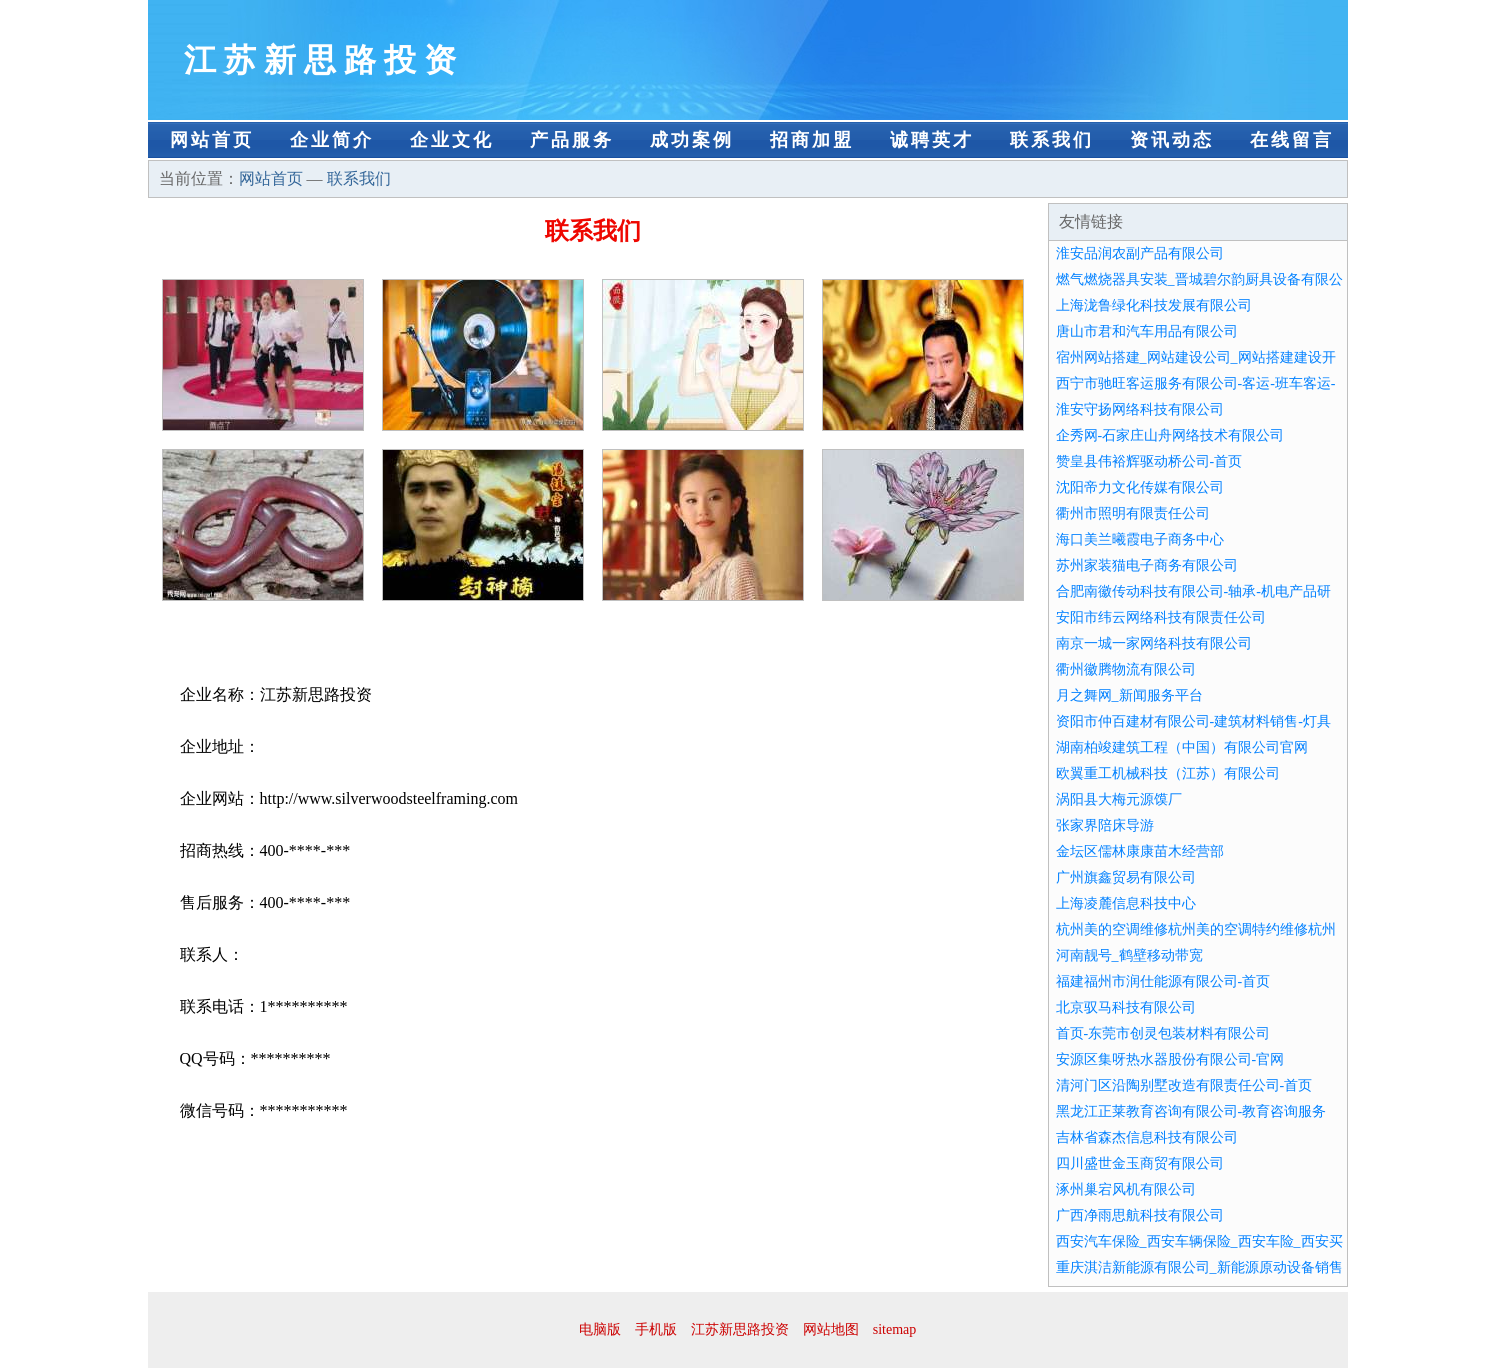  What do you see at coordinates (1170, 1059) in the screenshot?
I see `安源区集呀热水器股份有限公司-官网` at bounding box center [1170, 1059].